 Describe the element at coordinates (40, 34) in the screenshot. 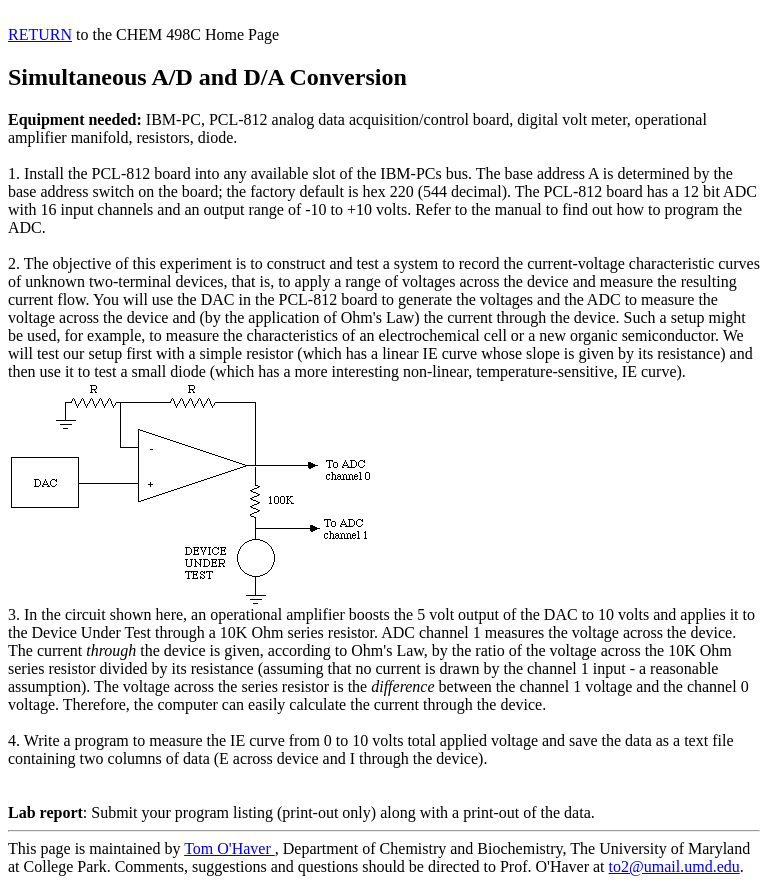

I see `RETURN` at that location.